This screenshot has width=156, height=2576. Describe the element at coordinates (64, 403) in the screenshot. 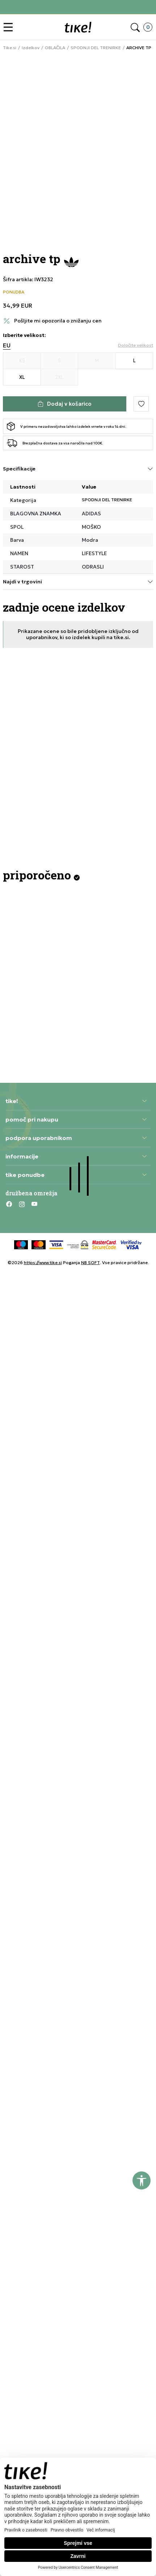

I see `[Dodaj v košarico]` at that location.